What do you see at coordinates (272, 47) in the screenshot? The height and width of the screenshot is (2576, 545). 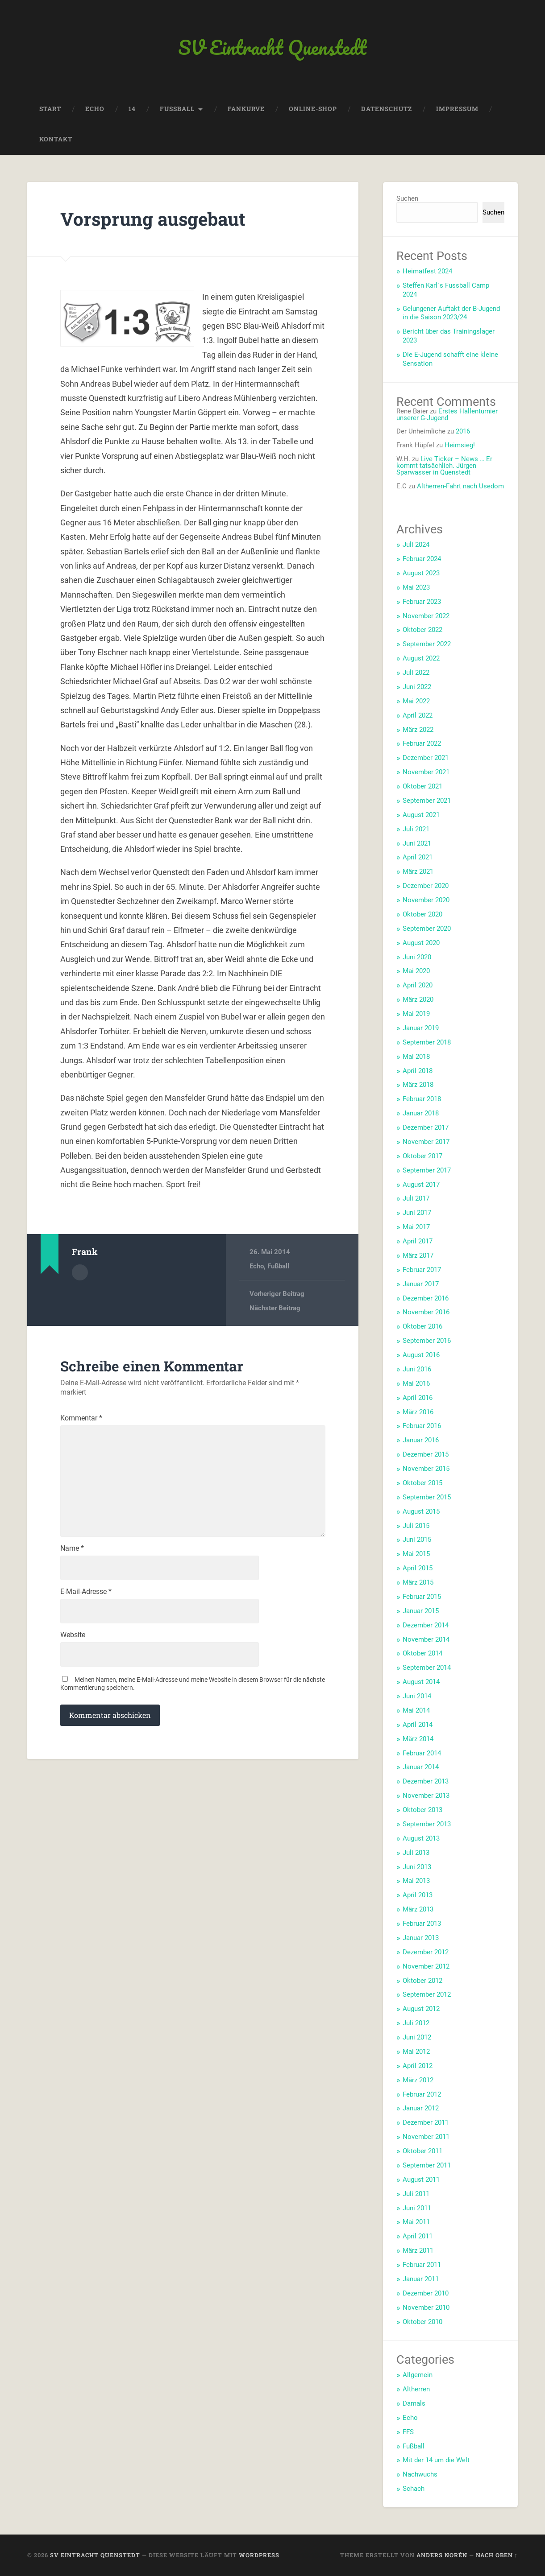 I see `SV Eintracht Quenstedt` at bounding box center [272, 47].